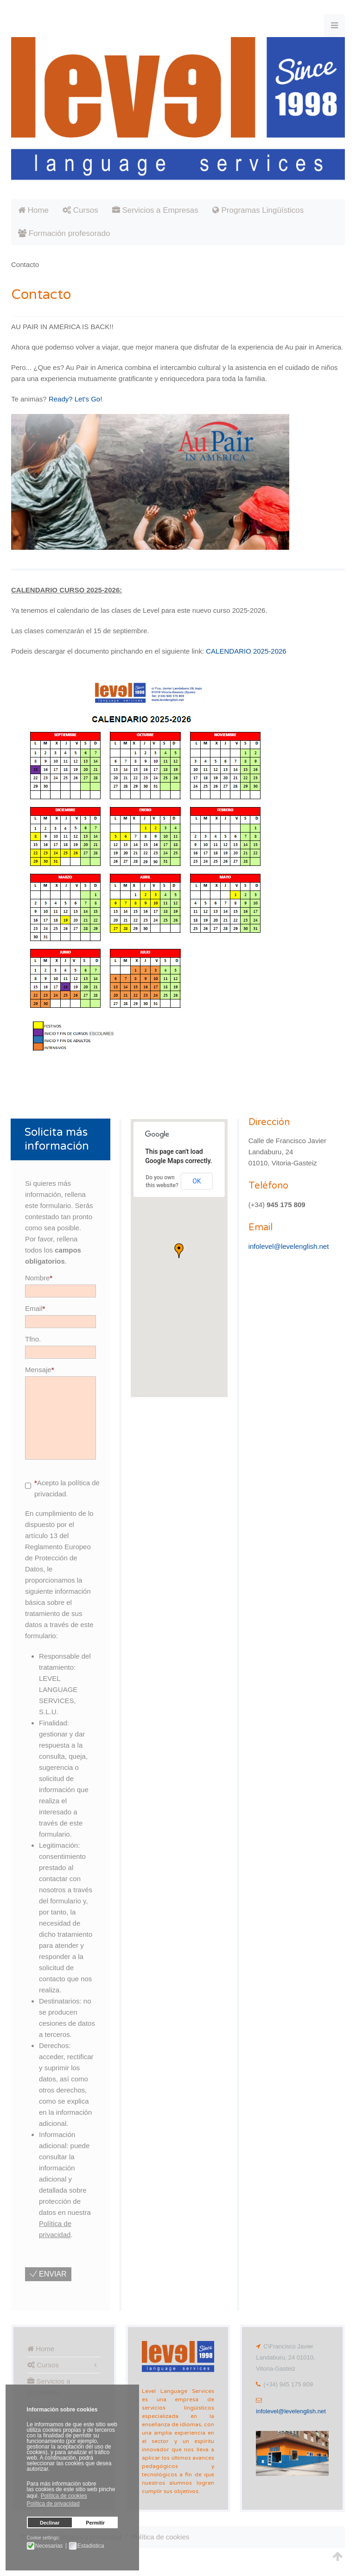 The image size is (356, 2576). Describe the element at coordinates (62, 1488) in the screenshot. I see `Acepto la política de privacidad.` at that location.